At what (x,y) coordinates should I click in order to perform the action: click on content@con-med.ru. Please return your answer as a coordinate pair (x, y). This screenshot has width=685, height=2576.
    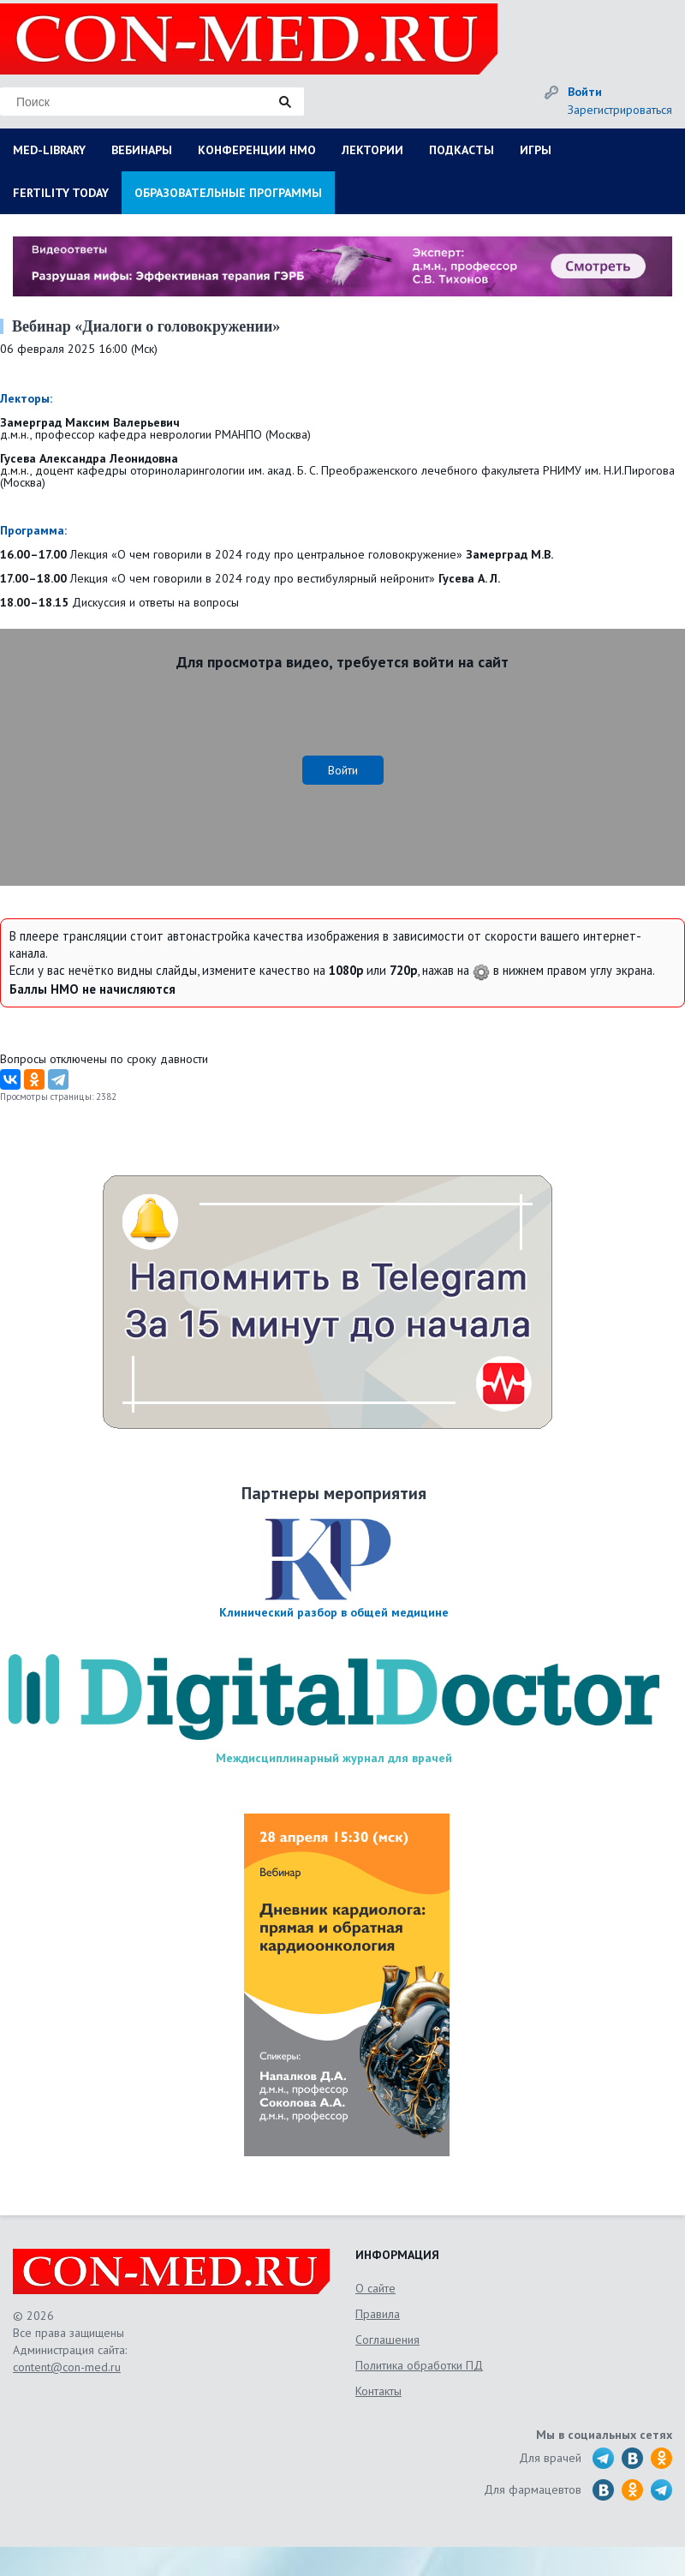
    Looking at the image, I should click on (67, 2367).